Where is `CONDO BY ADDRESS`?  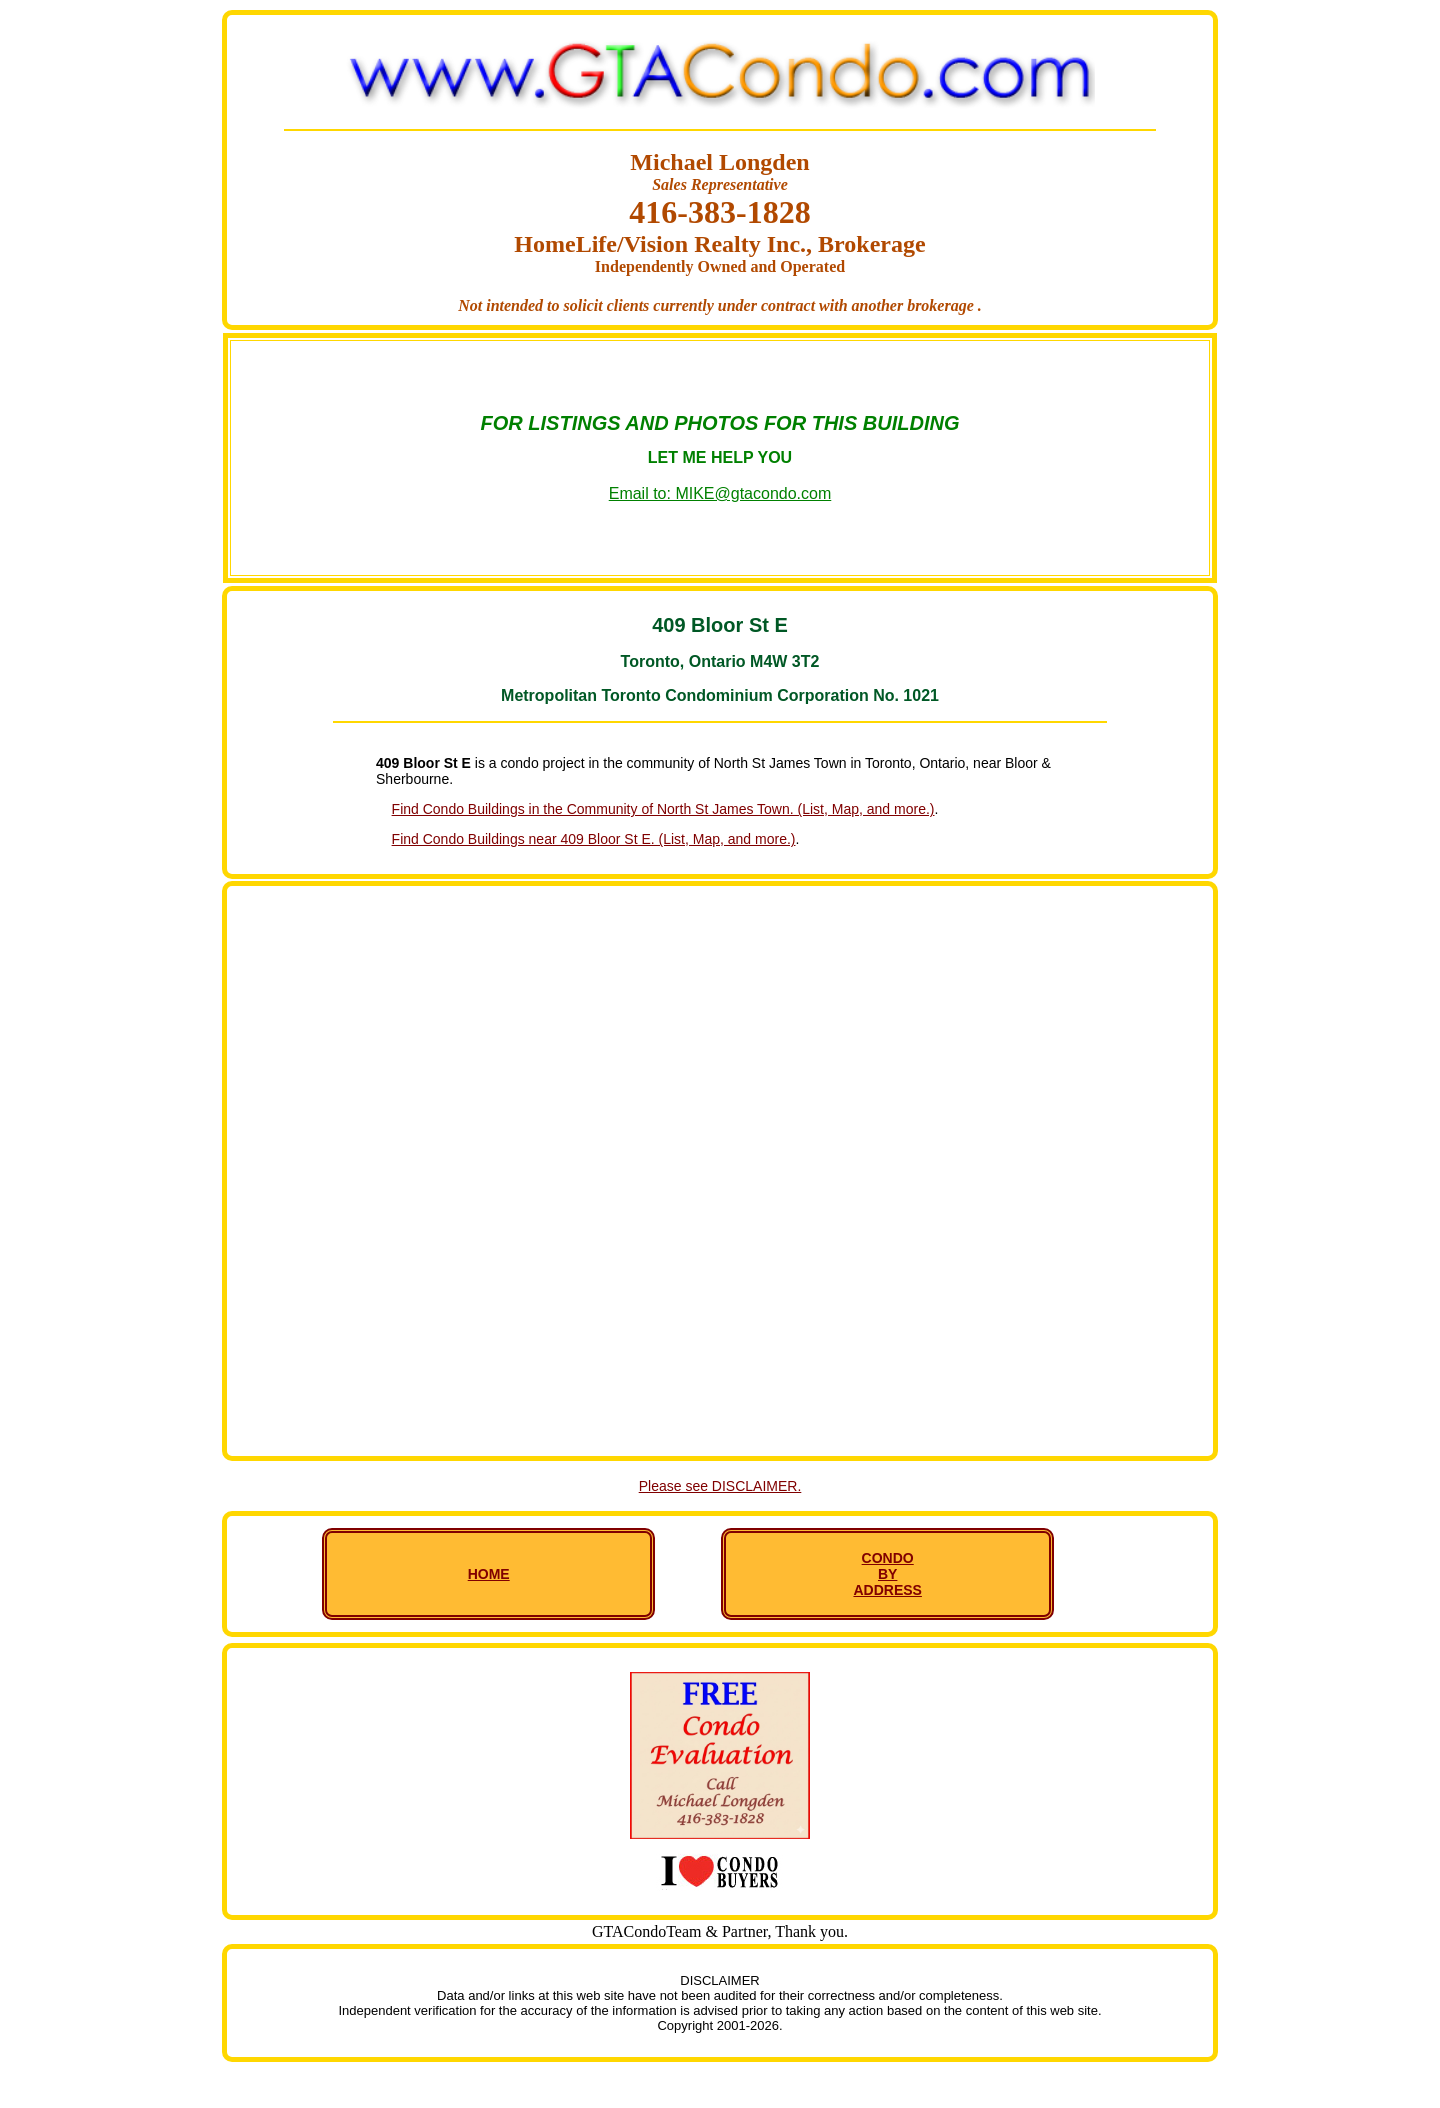
CONDO BY ADDRESS is located at coordinates (887, 1574).